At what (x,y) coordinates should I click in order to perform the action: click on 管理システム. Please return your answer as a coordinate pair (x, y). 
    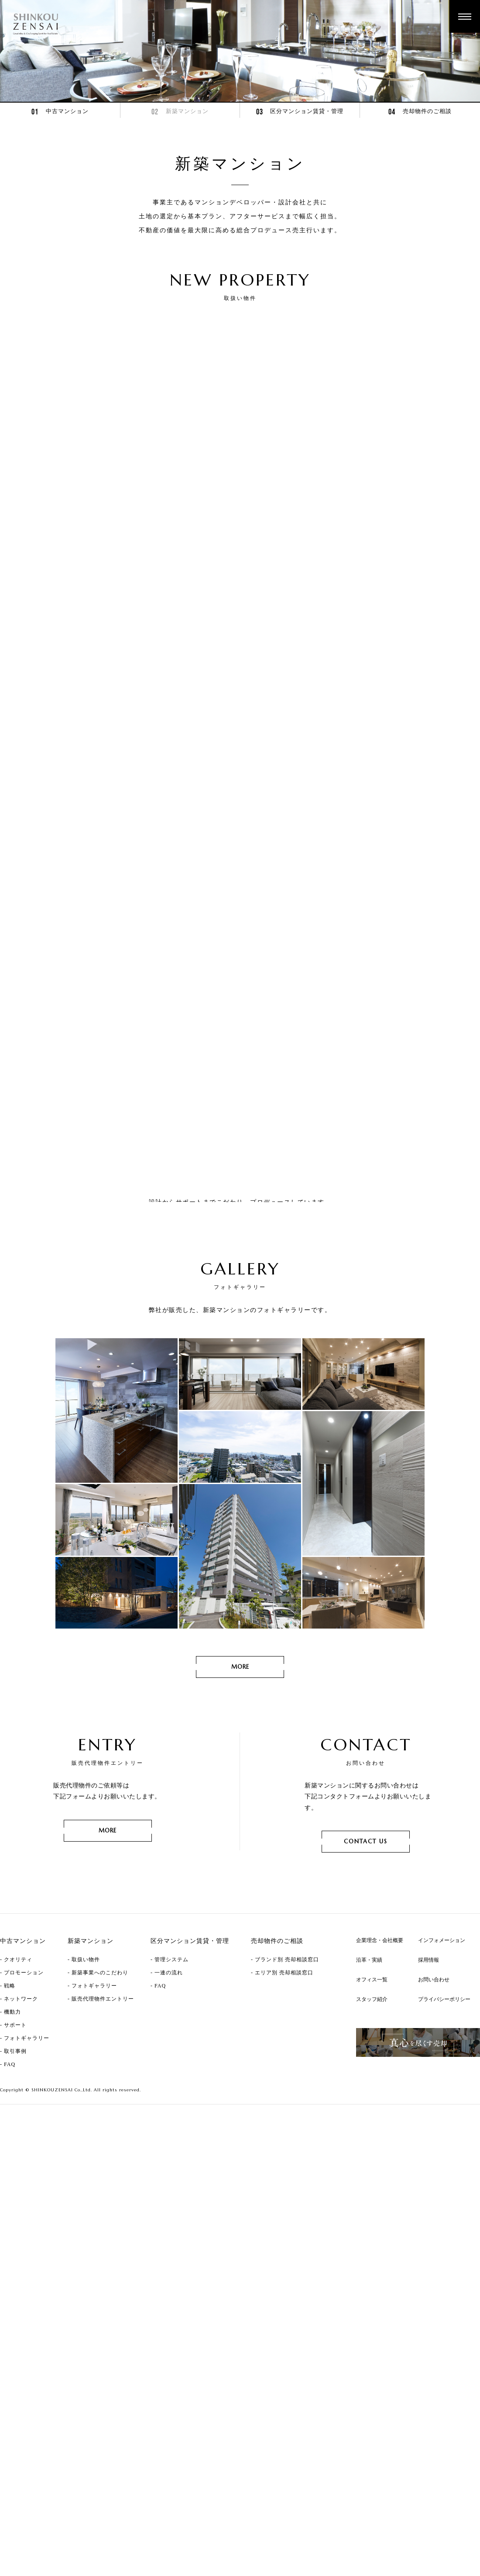
    Looking at the image, I should click on (171, 2070).